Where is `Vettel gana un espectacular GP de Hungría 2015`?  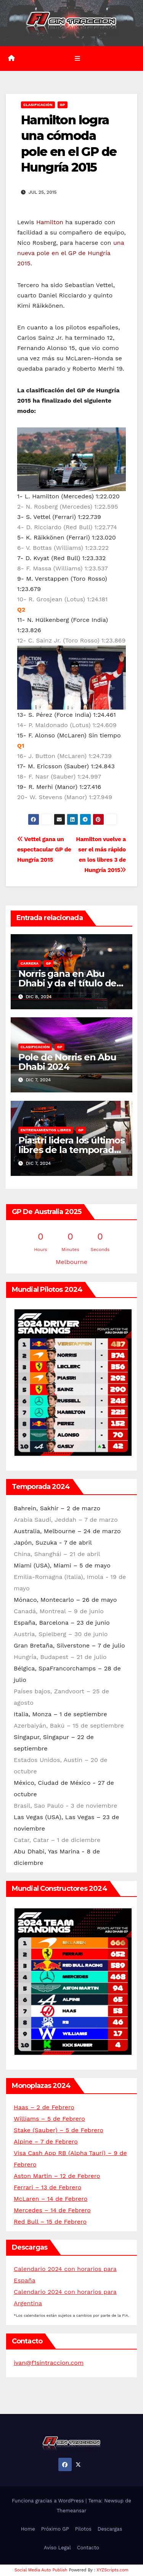 Vettel gana un espectacular GP de Hungría 2015 is located at coordinates (44, 849).